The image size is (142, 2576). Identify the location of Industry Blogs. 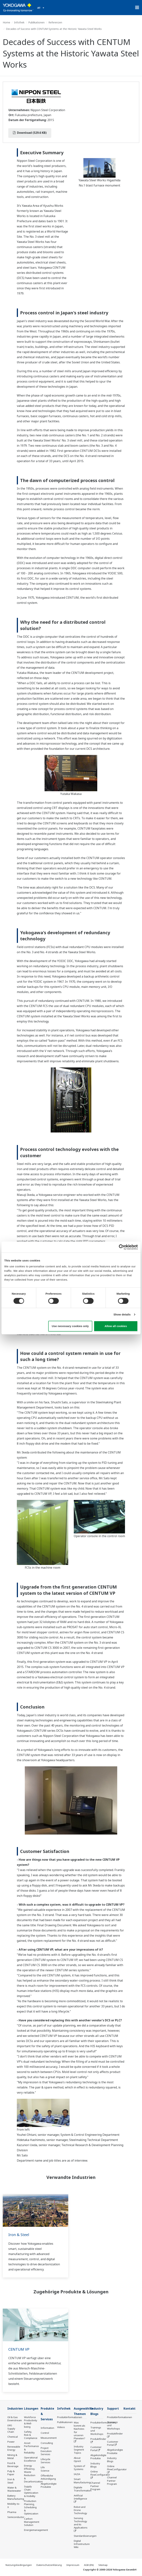
(95, 2465).